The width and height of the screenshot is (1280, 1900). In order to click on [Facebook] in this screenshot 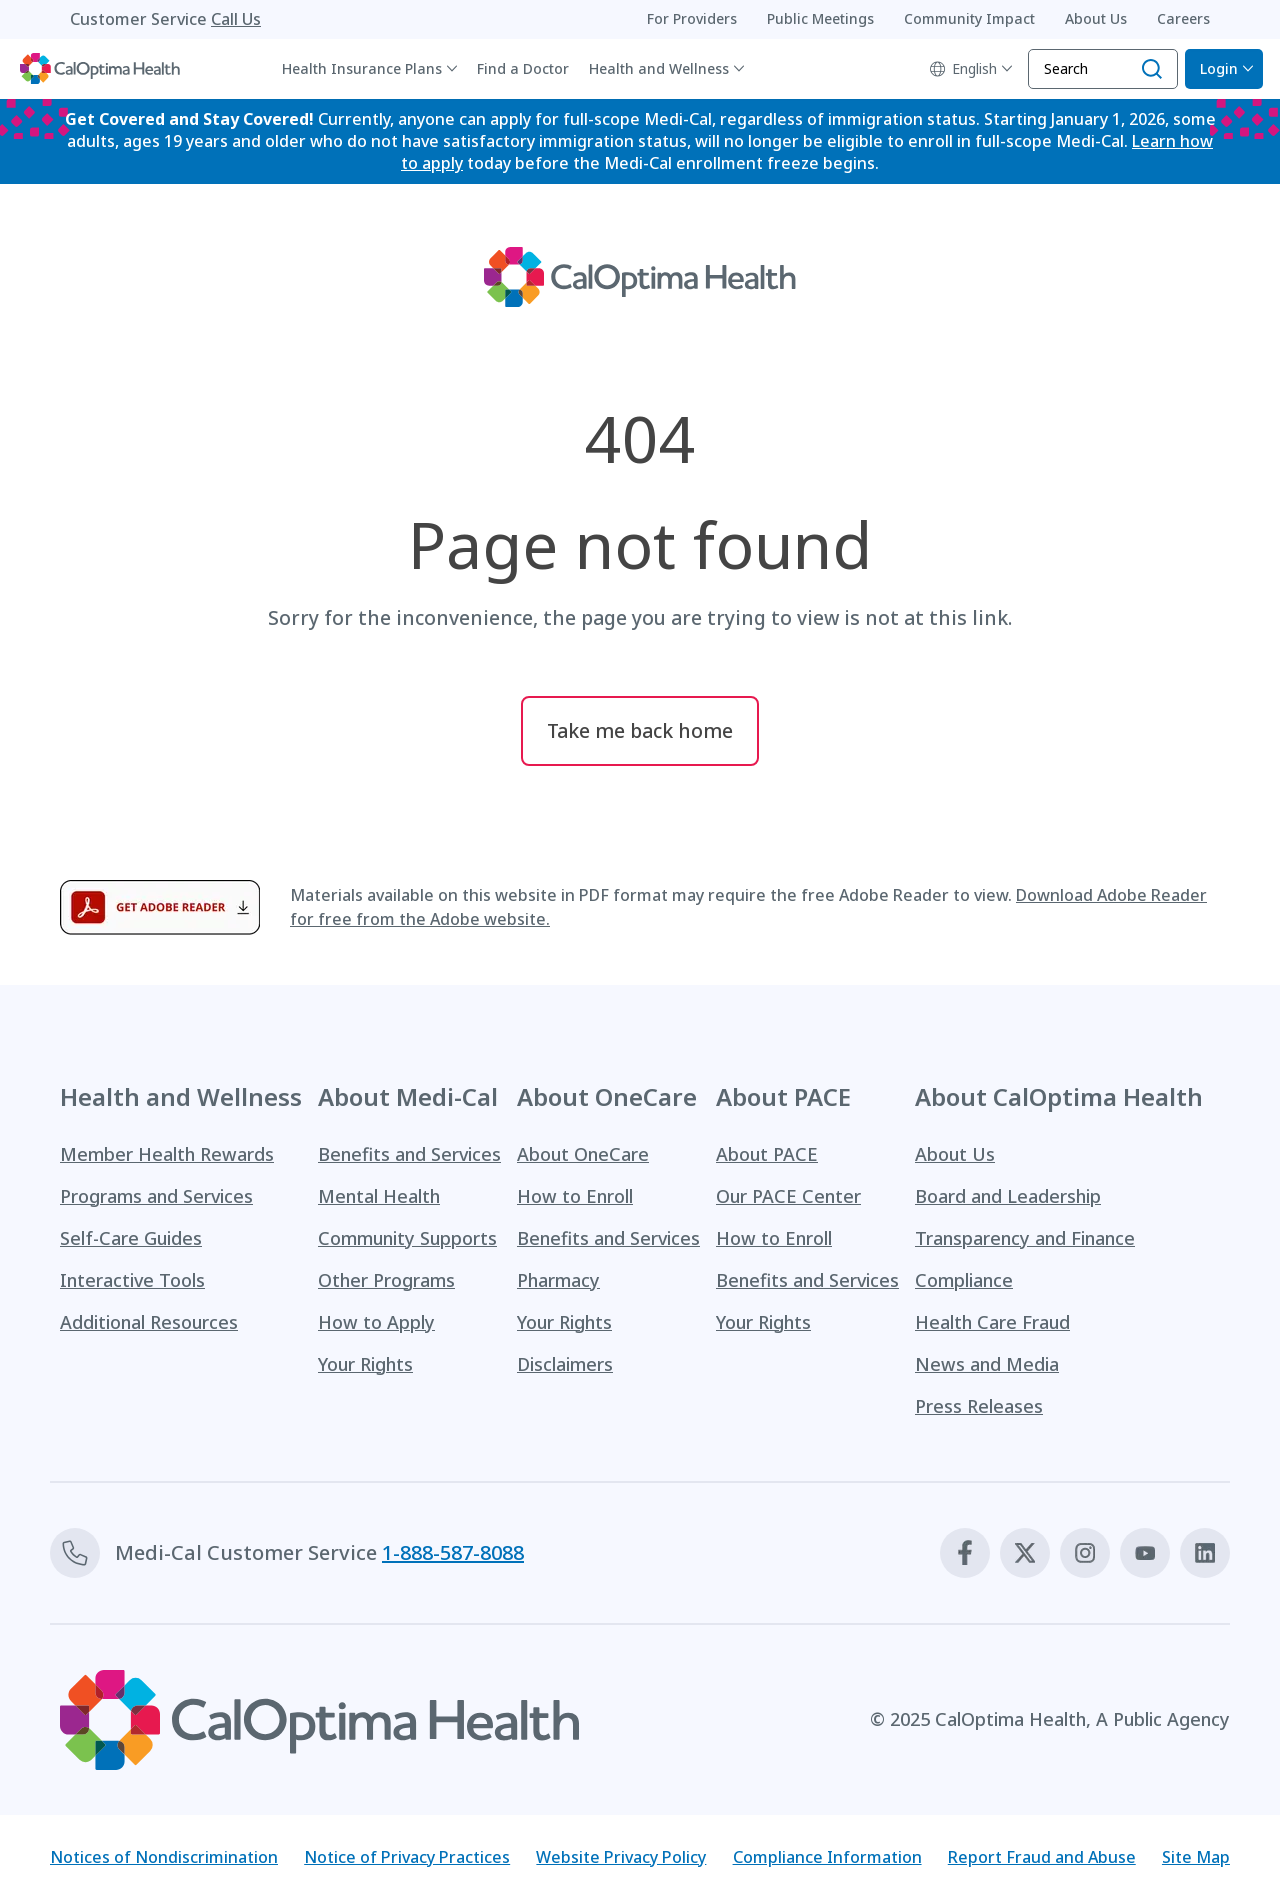, I will do `click(965, 1554)`.